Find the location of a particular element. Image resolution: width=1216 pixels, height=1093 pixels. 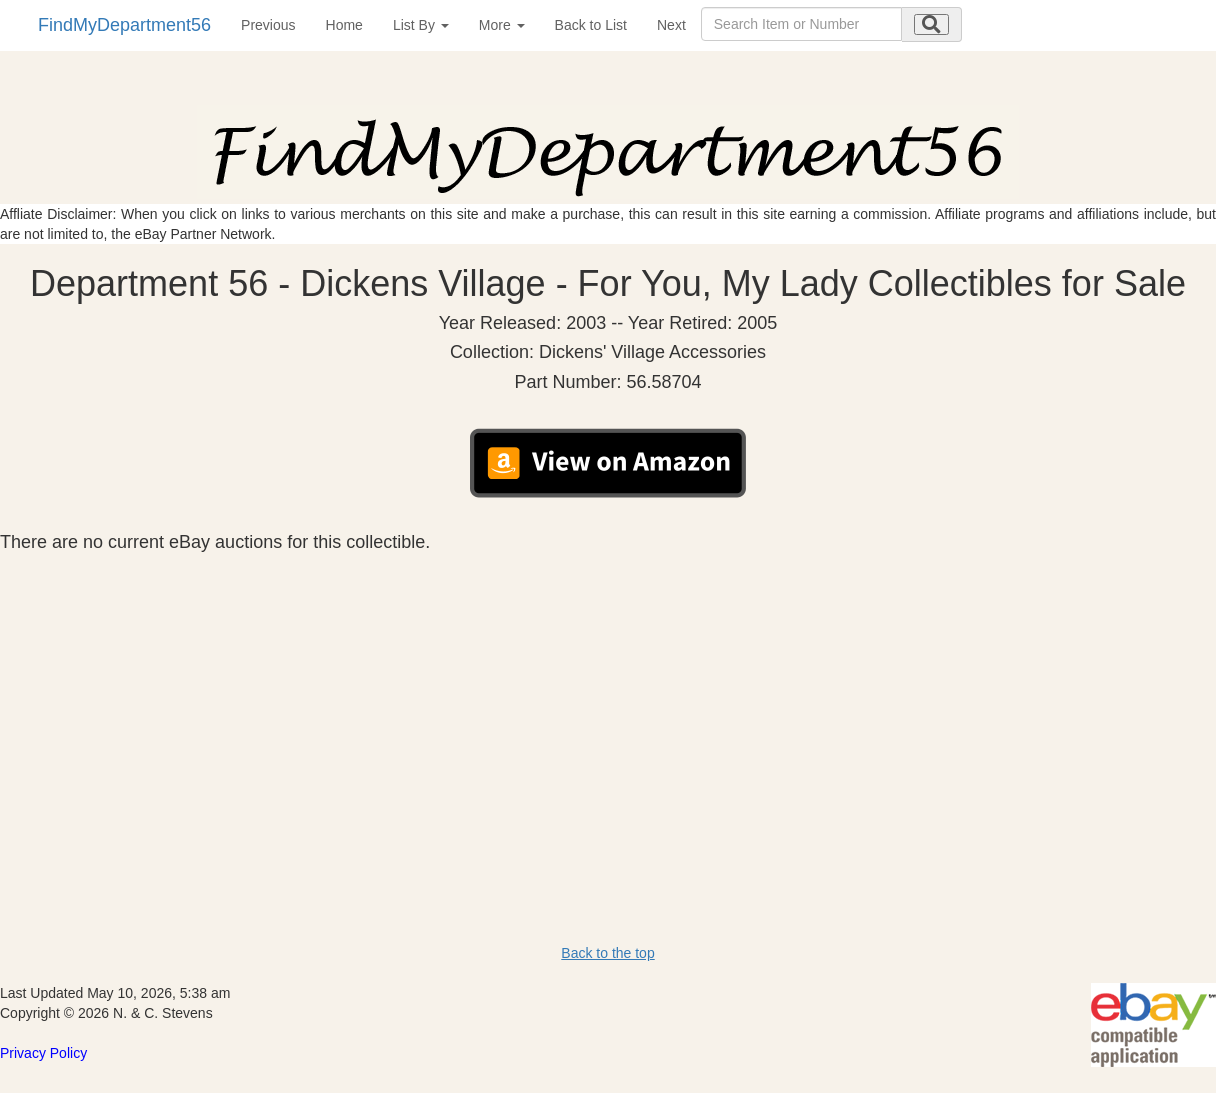

Home is located at coordinates (344, 25).